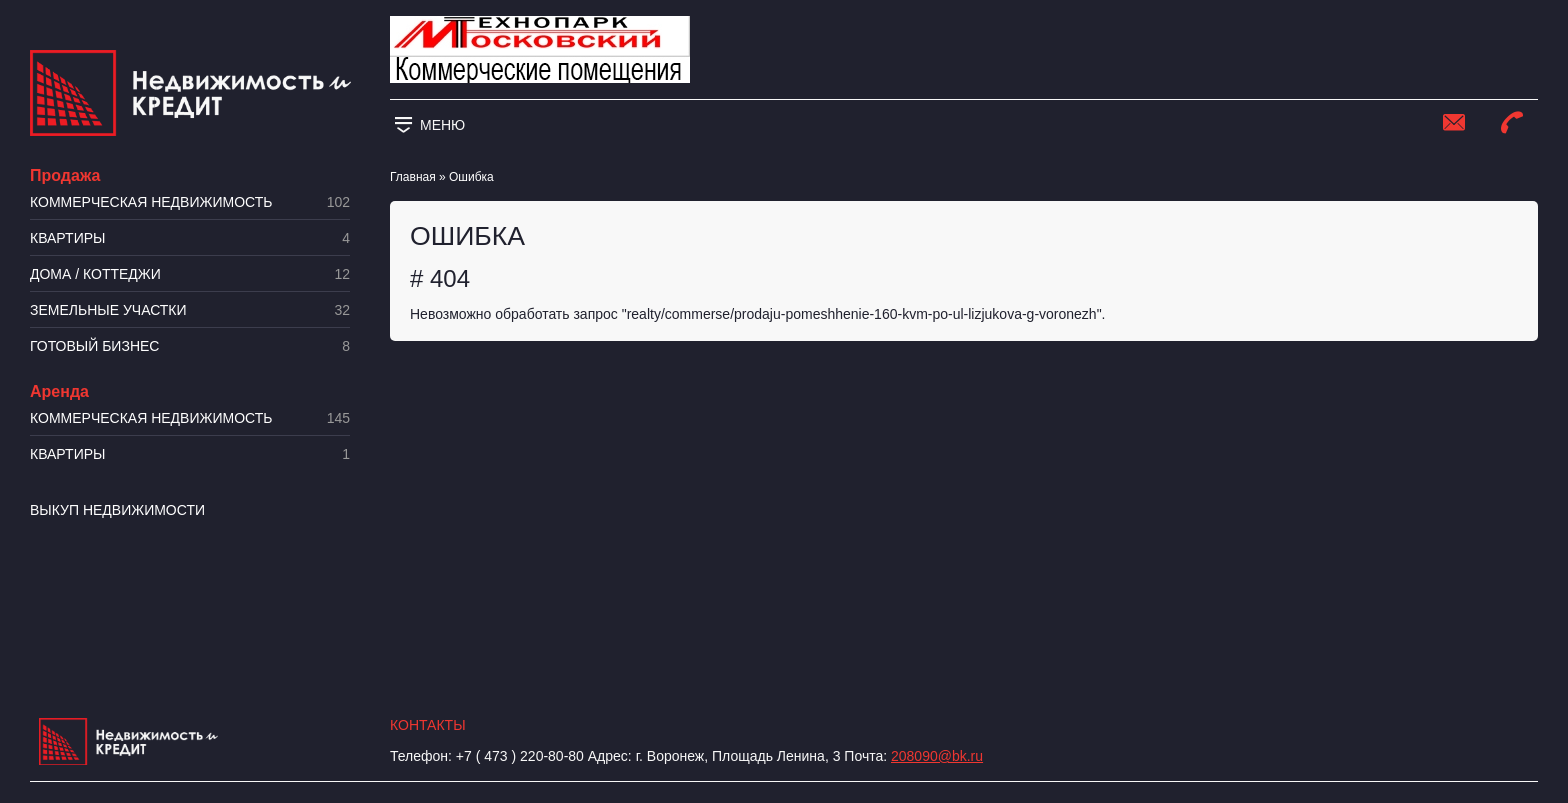  What do you see at coordinates (413, 177) in the screenshot?
I see `Главная` at bounding box center [413, 177].